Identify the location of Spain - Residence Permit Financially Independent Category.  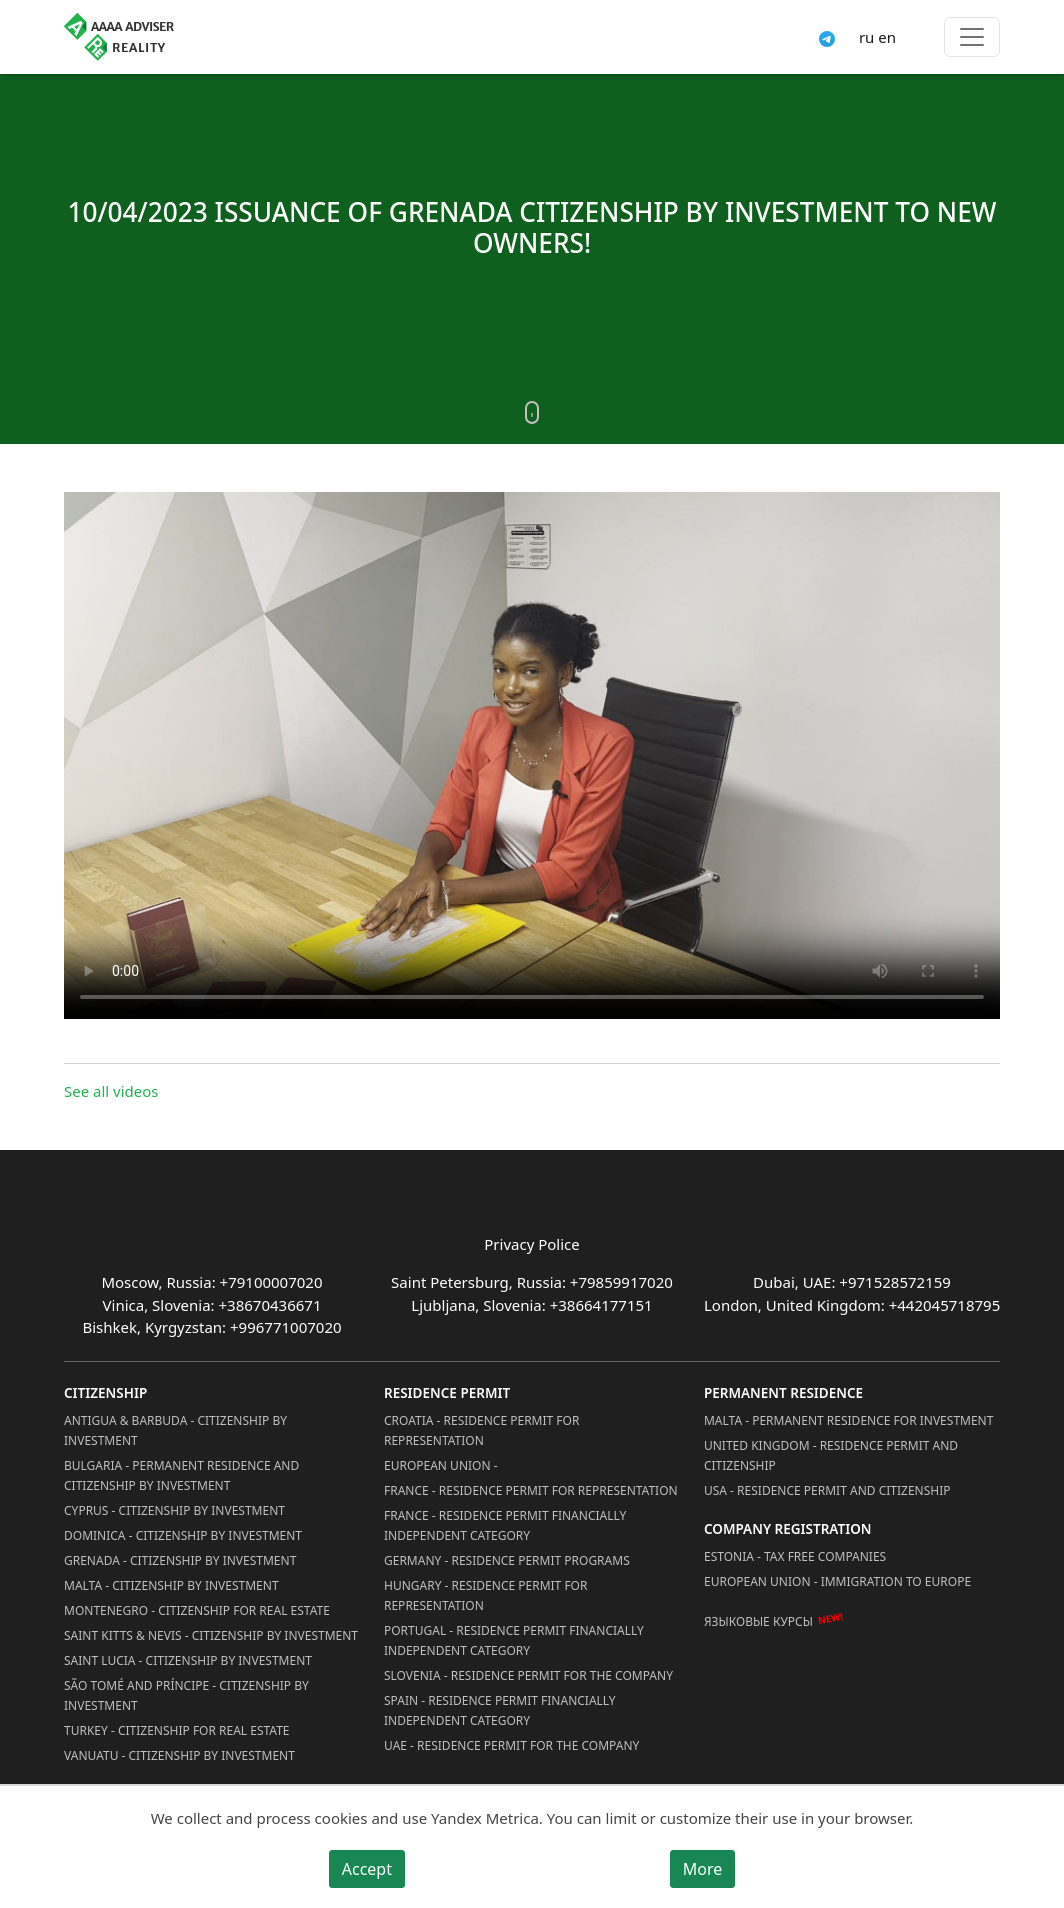
(500, 1710).